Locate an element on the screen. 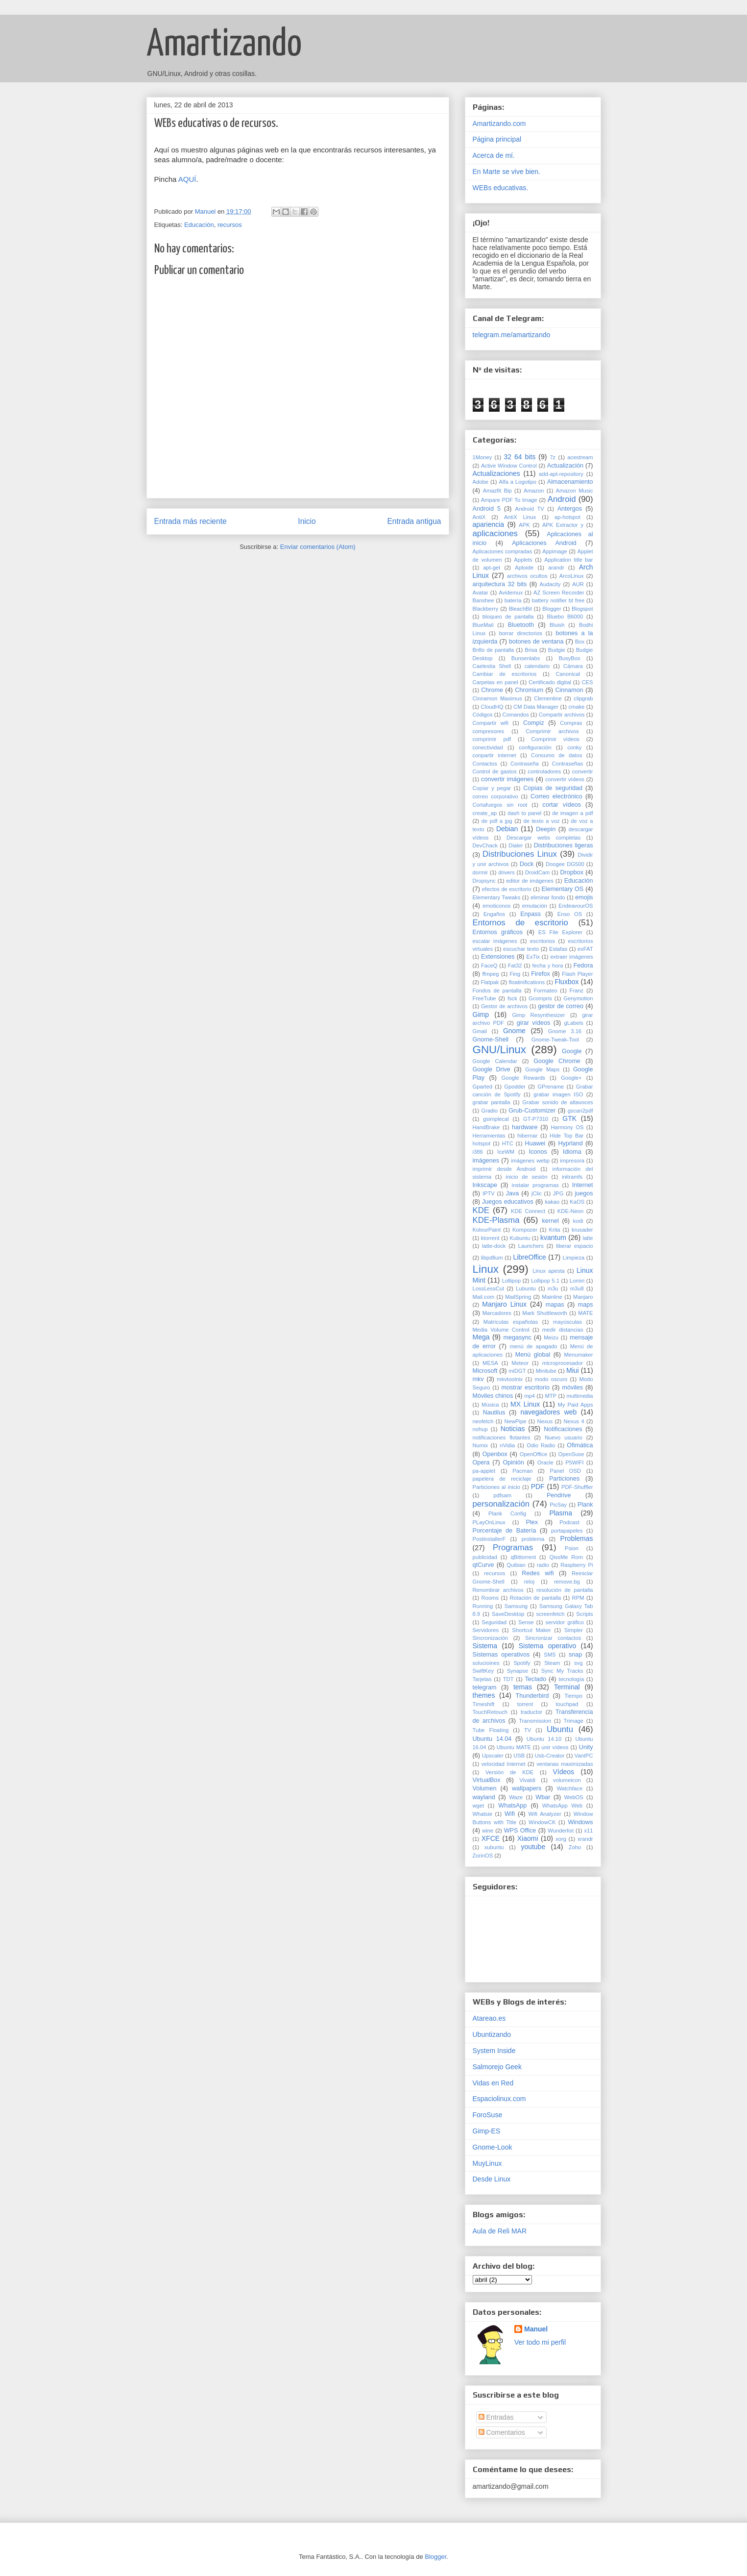  Atareao.es is located at coordinates (489, 2018).